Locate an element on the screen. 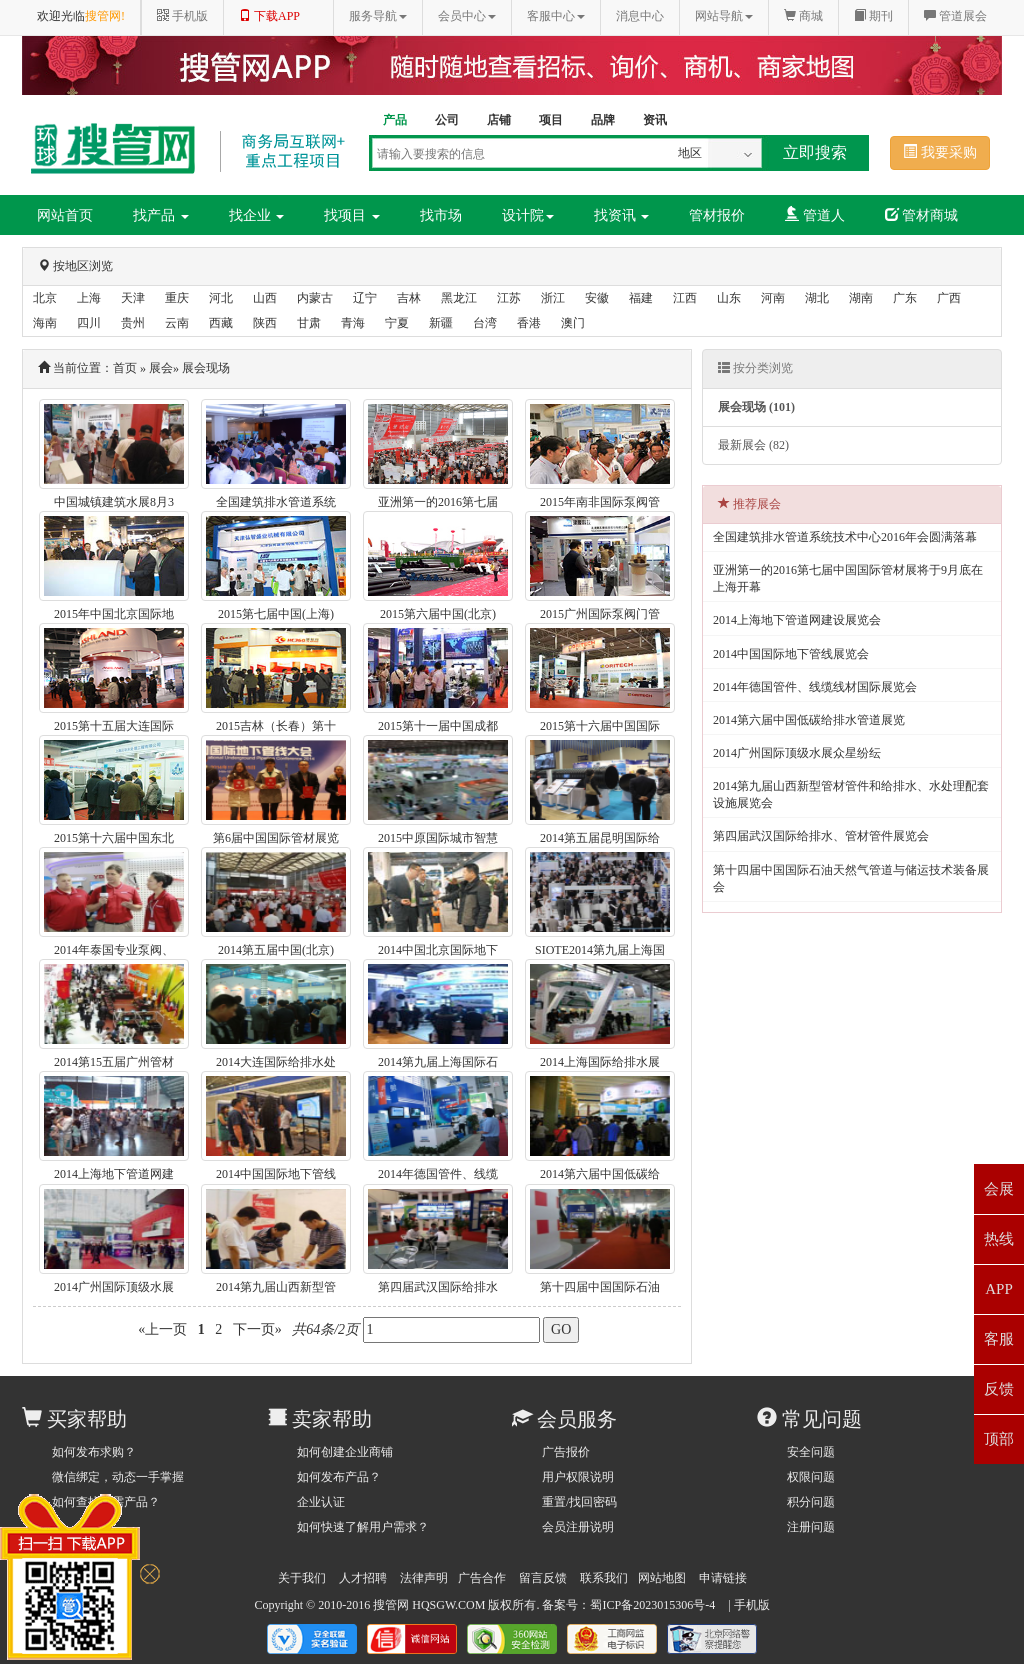 Image resolution: width=1024 pixels, height=1664 pixels. 首页 is located at coordinates (125, 368).